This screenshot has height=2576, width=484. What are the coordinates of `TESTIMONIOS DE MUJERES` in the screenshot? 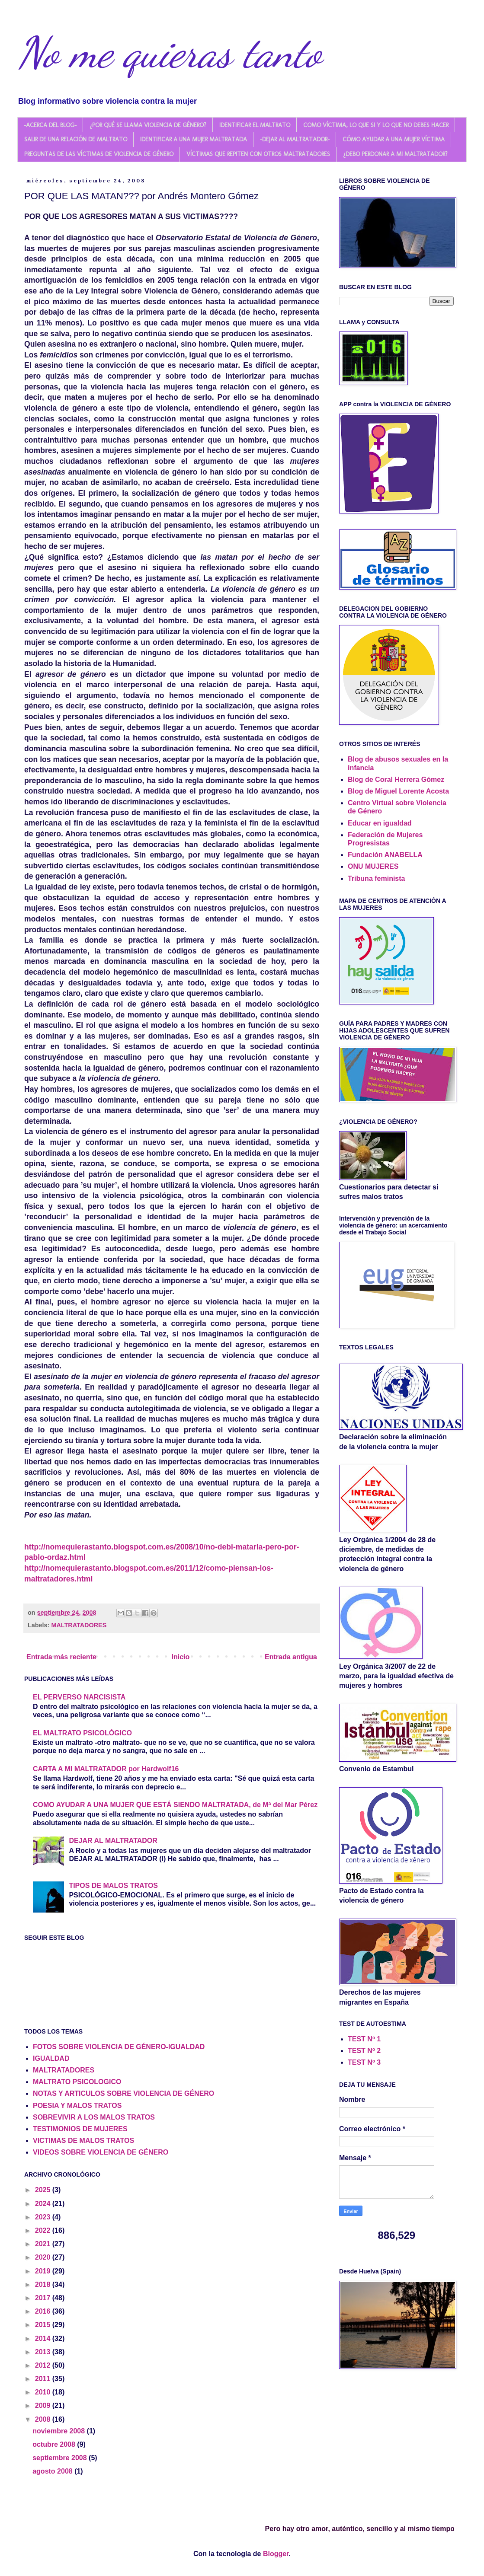 It's located at (80, 2129).